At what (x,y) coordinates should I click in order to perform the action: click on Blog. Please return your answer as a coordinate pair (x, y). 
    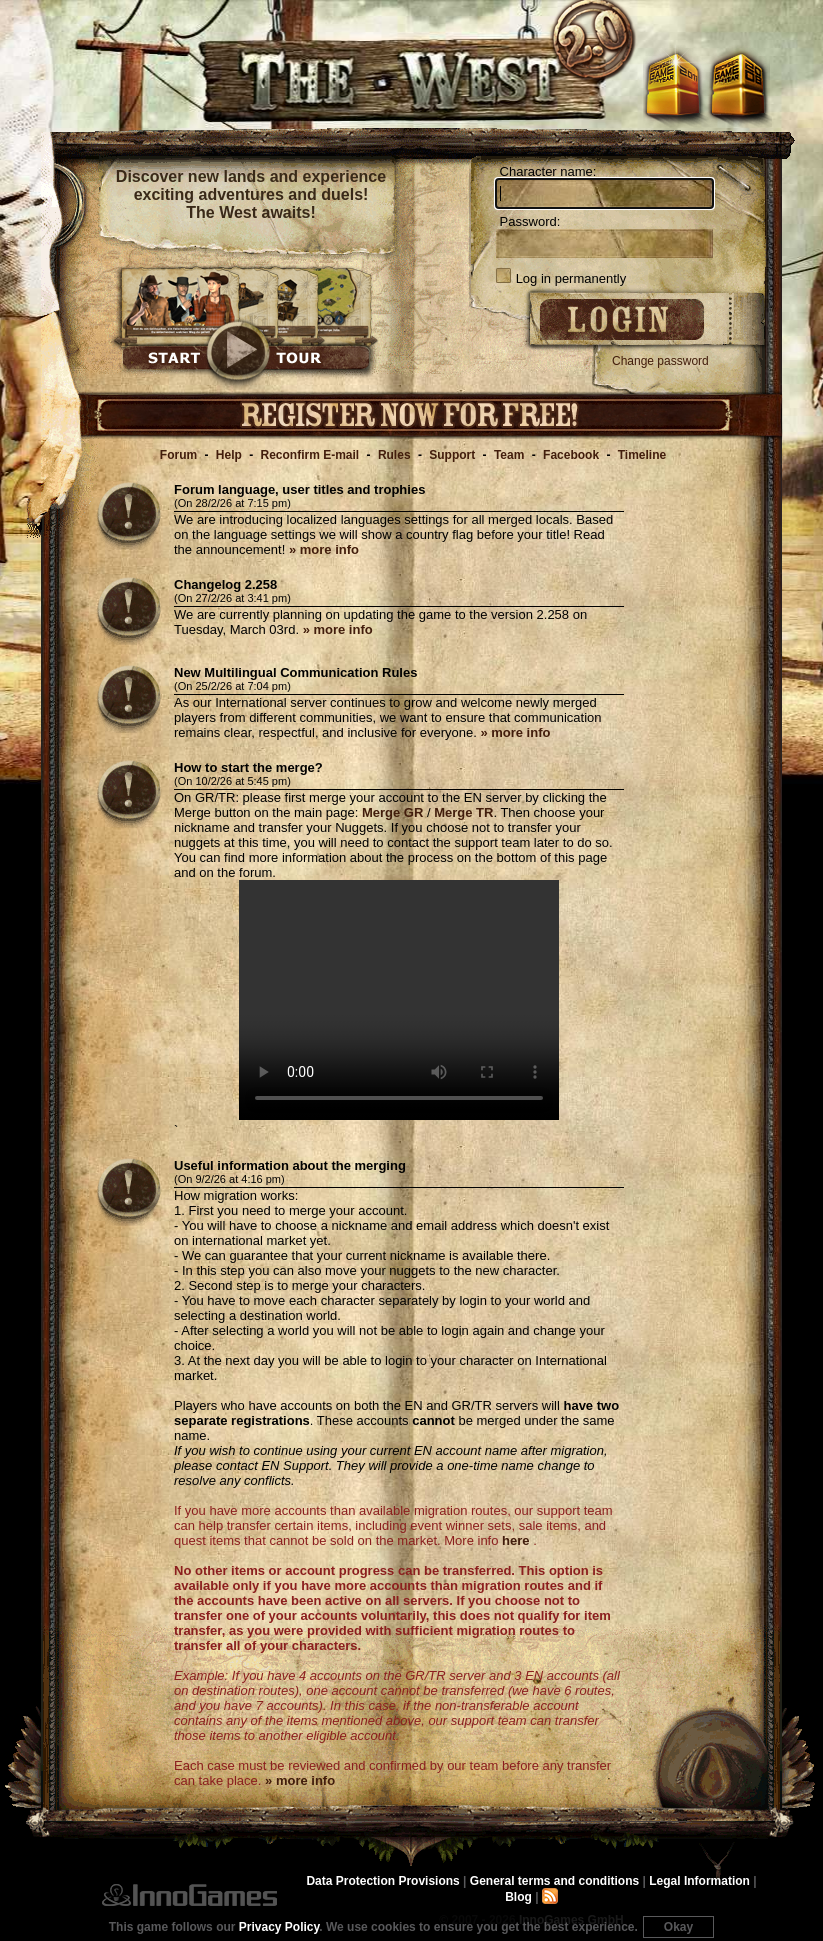
    Looking at the image, I should click on (518, 1897).